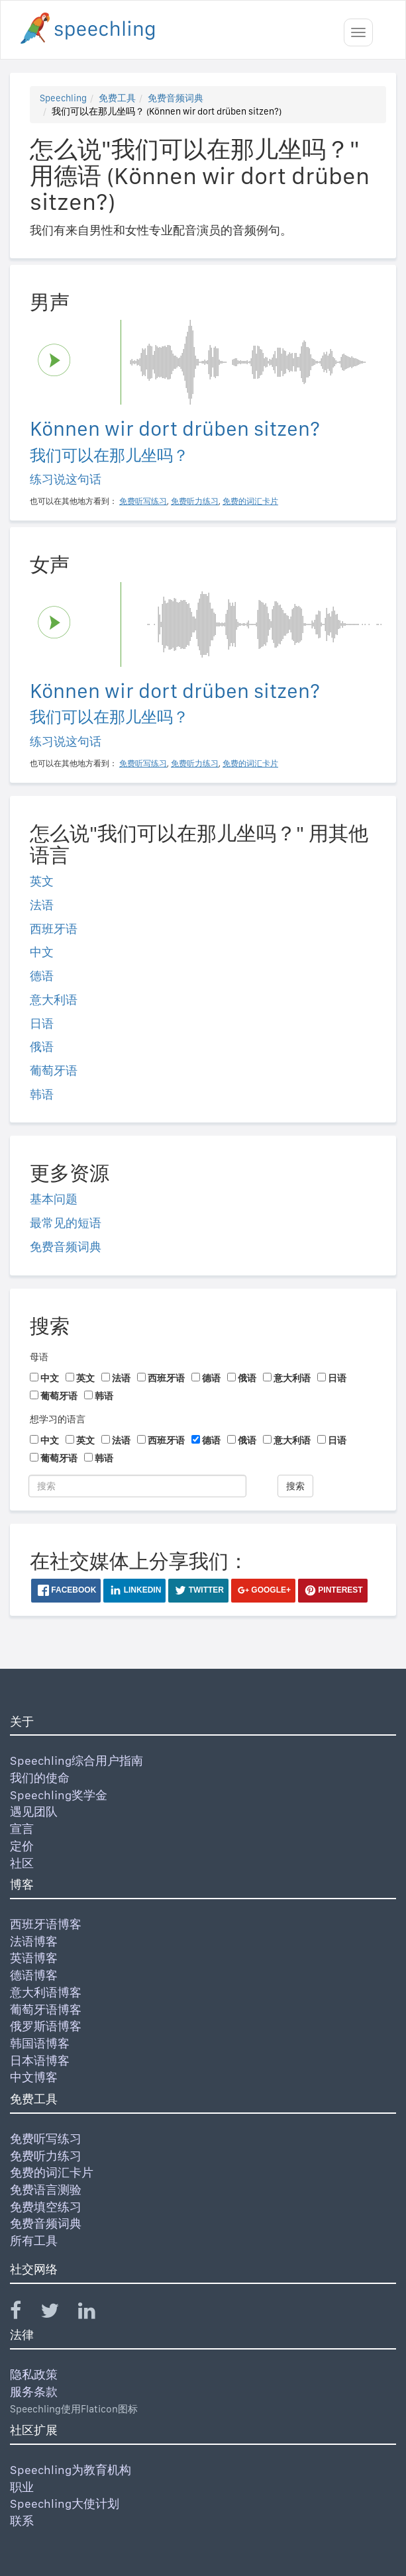 The width and height of the screenshot is (406, 2576). What do you see at coordinates (42, 952) in the screenshot?
I see `中文` at bounding box center [42, 952].